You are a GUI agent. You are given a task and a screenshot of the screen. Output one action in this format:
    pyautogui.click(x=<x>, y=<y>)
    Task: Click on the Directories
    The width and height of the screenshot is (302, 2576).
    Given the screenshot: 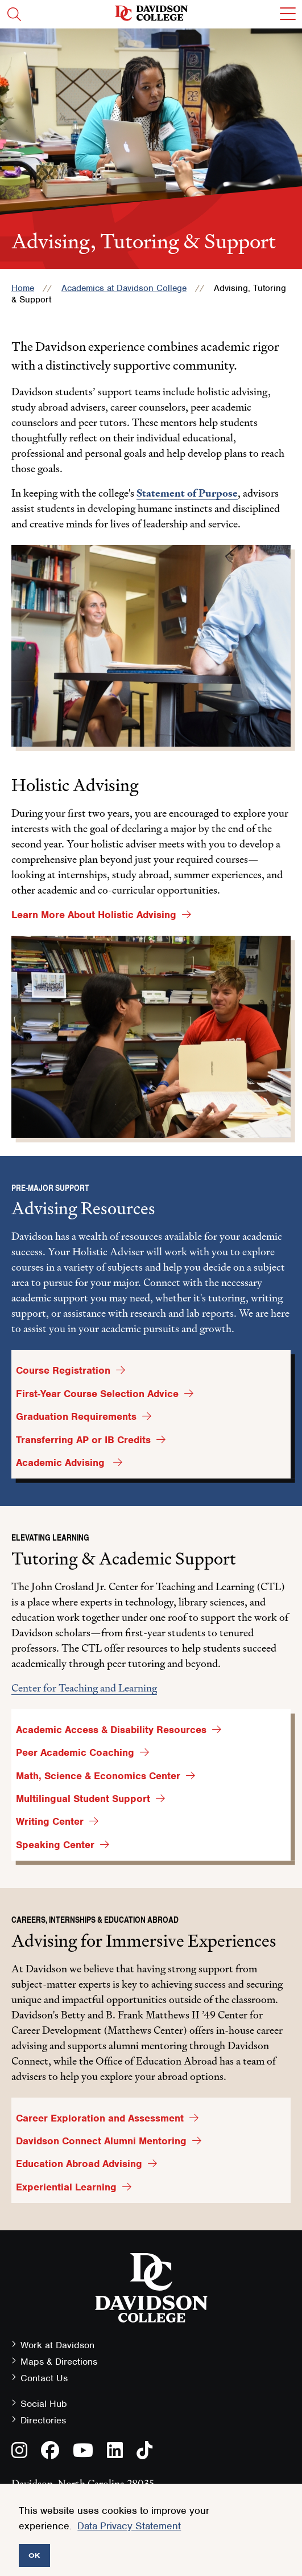 What is the action you would take?
    pyautogui.click(x=43, y=2420)
    